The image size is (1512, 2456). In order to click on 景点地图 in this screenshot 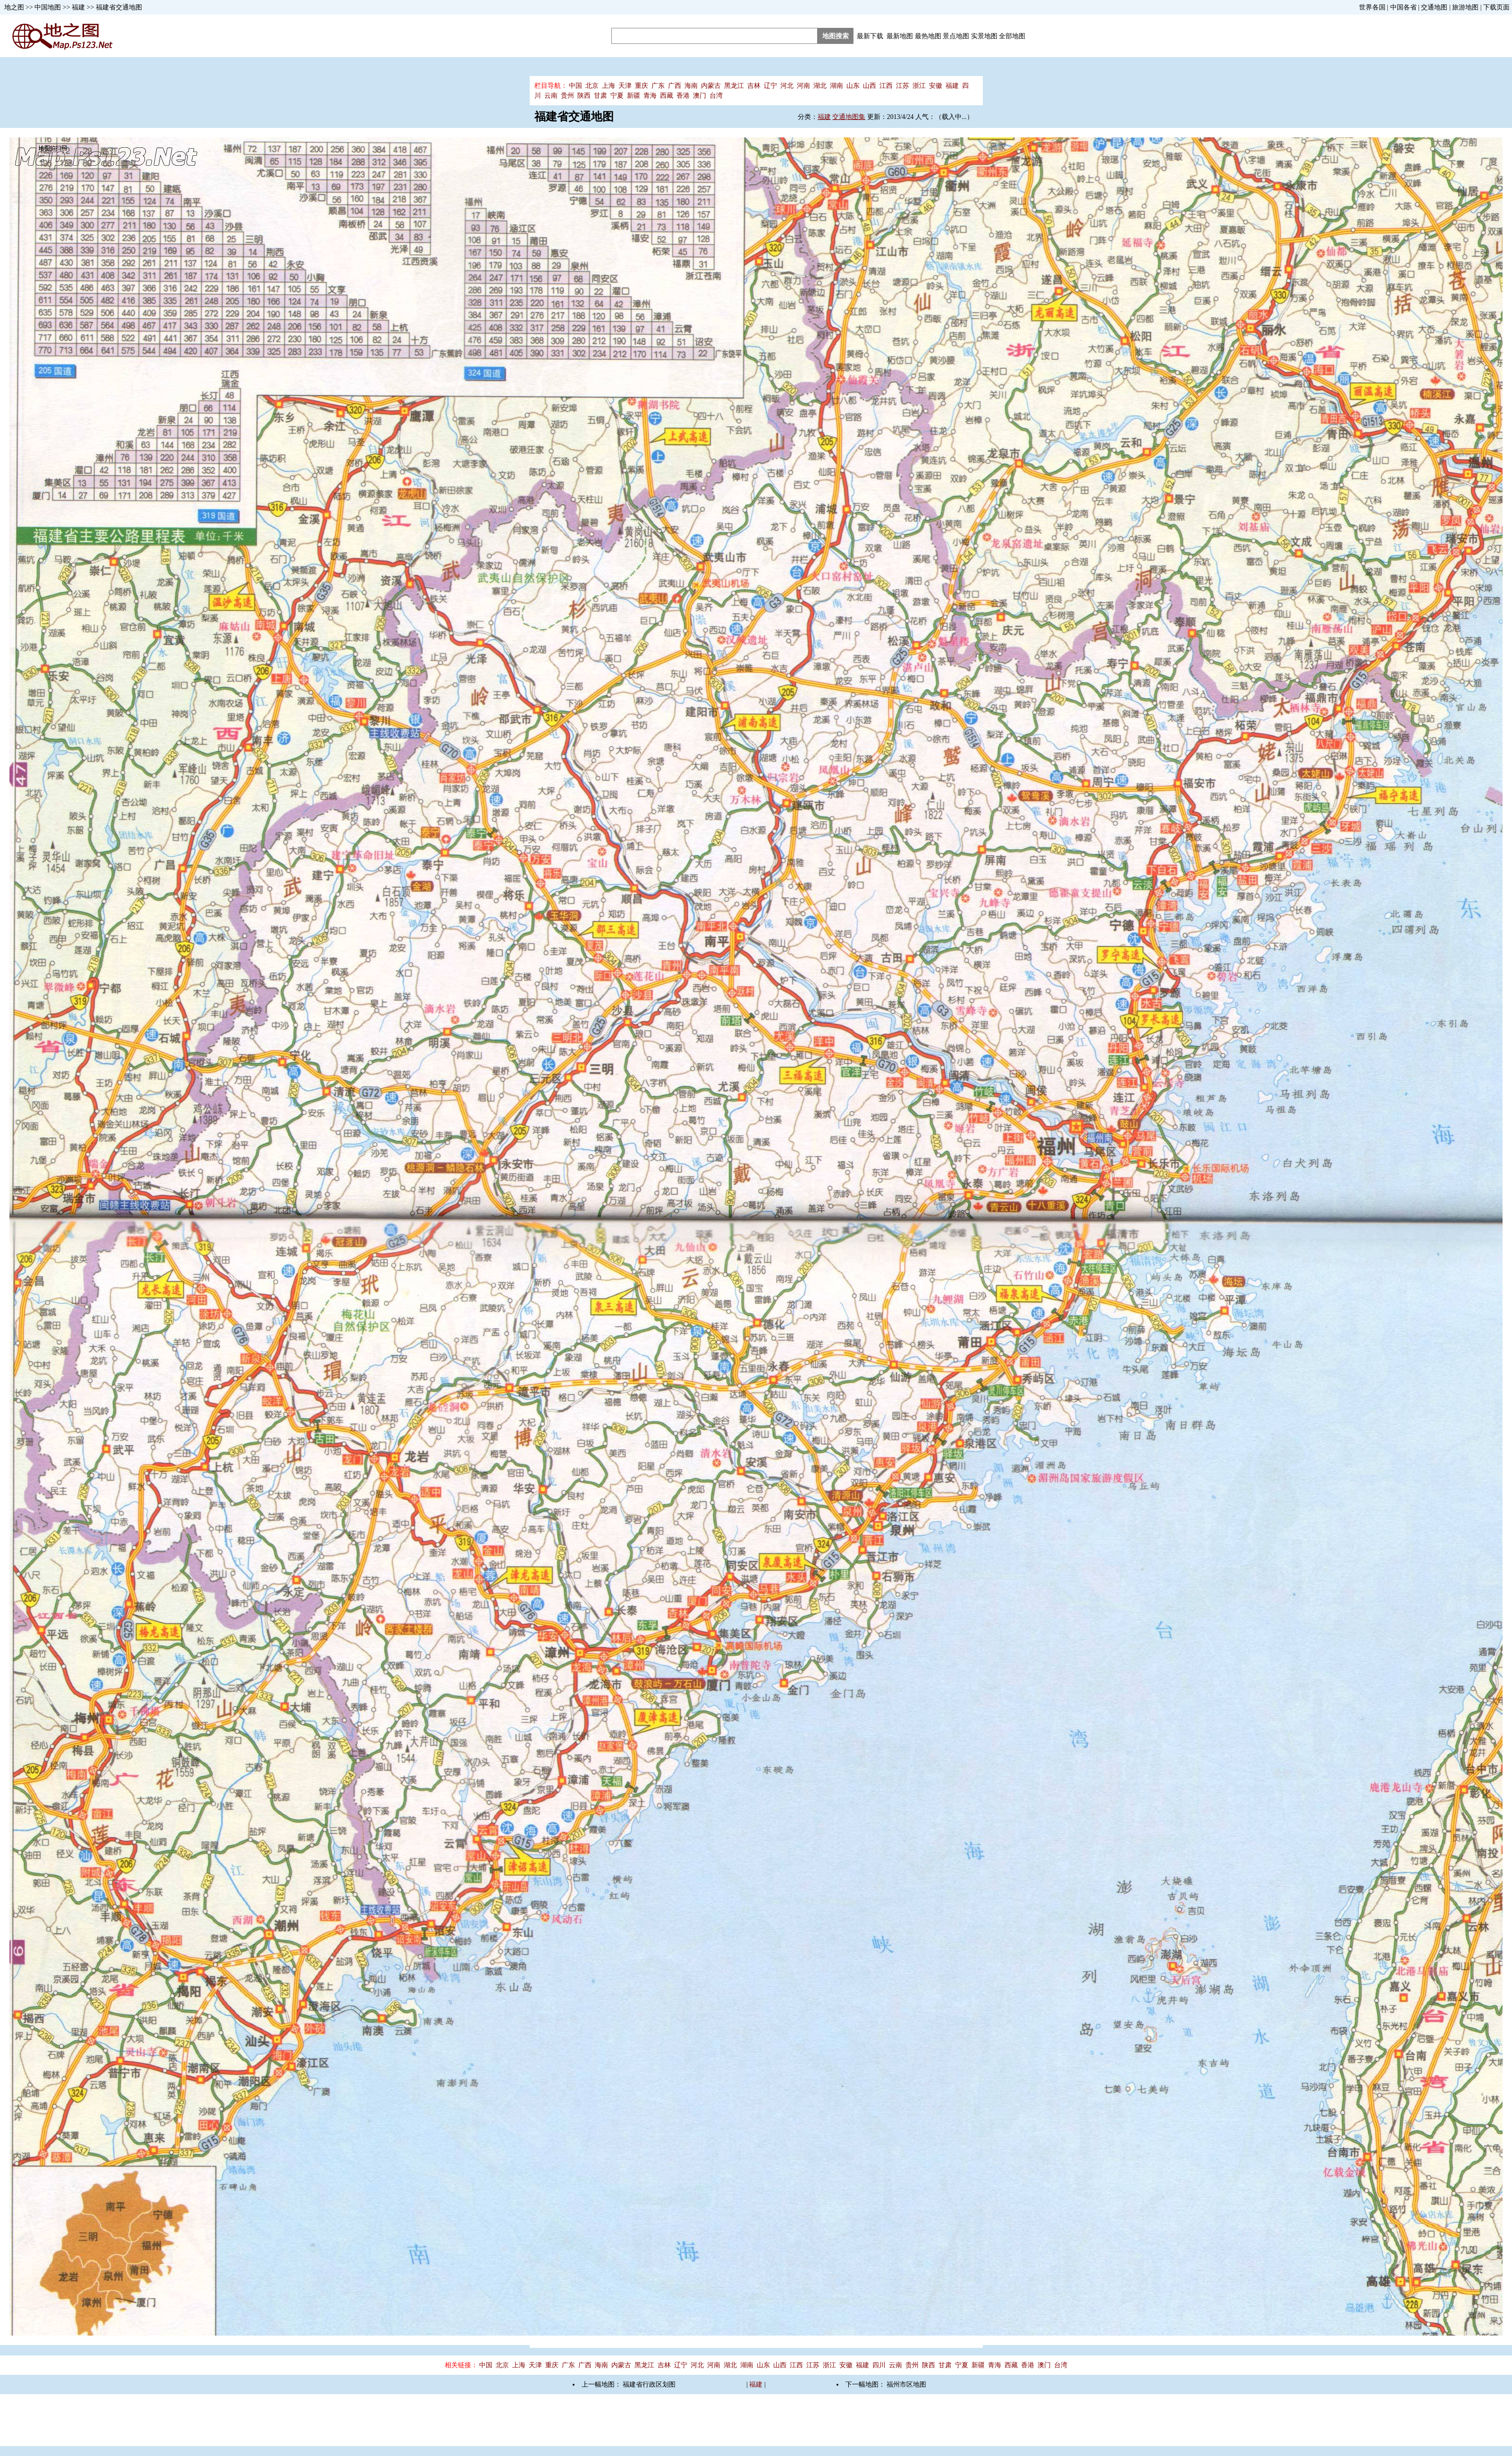, I will do `click(956, 36)`.